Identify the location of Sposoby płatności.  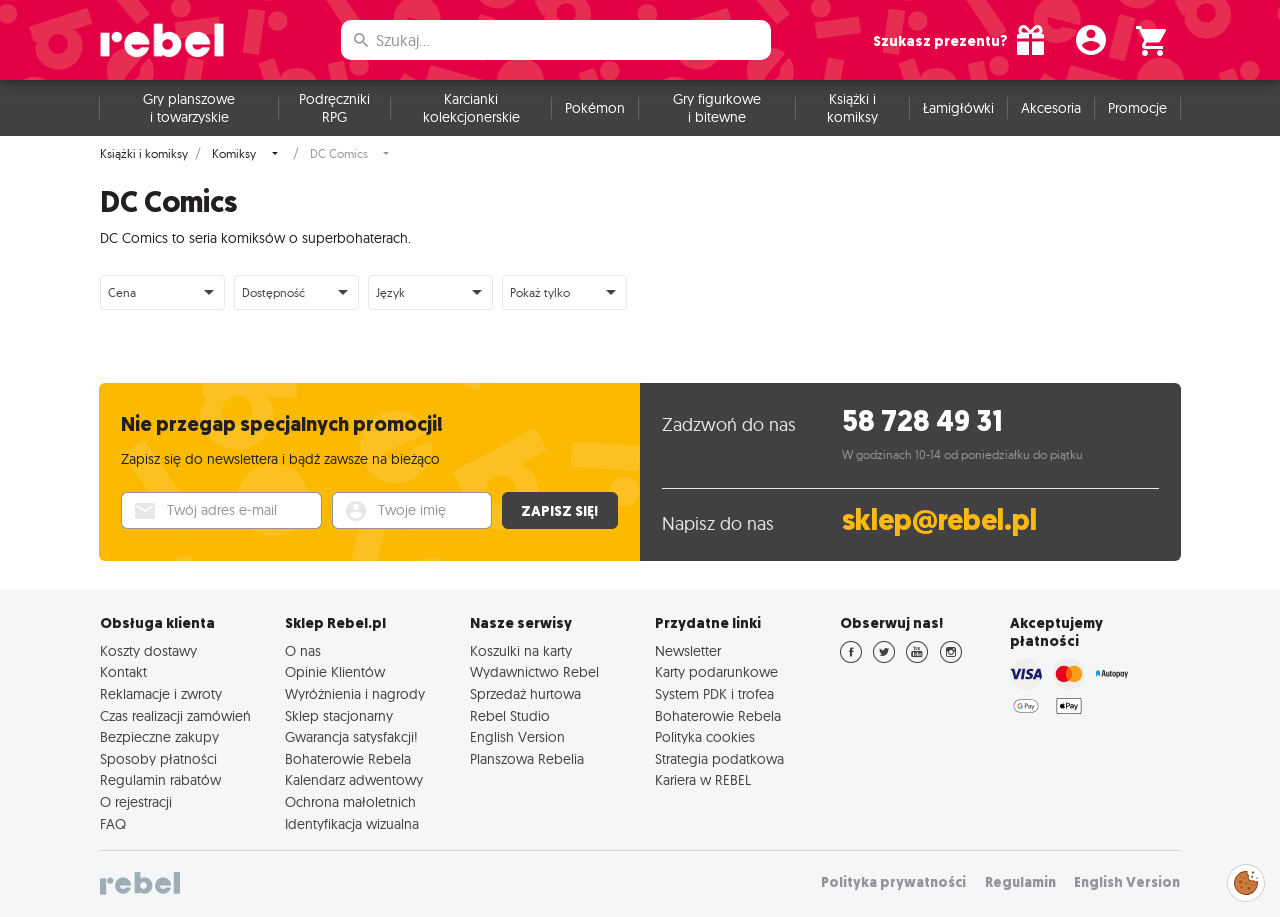
(158, 759).